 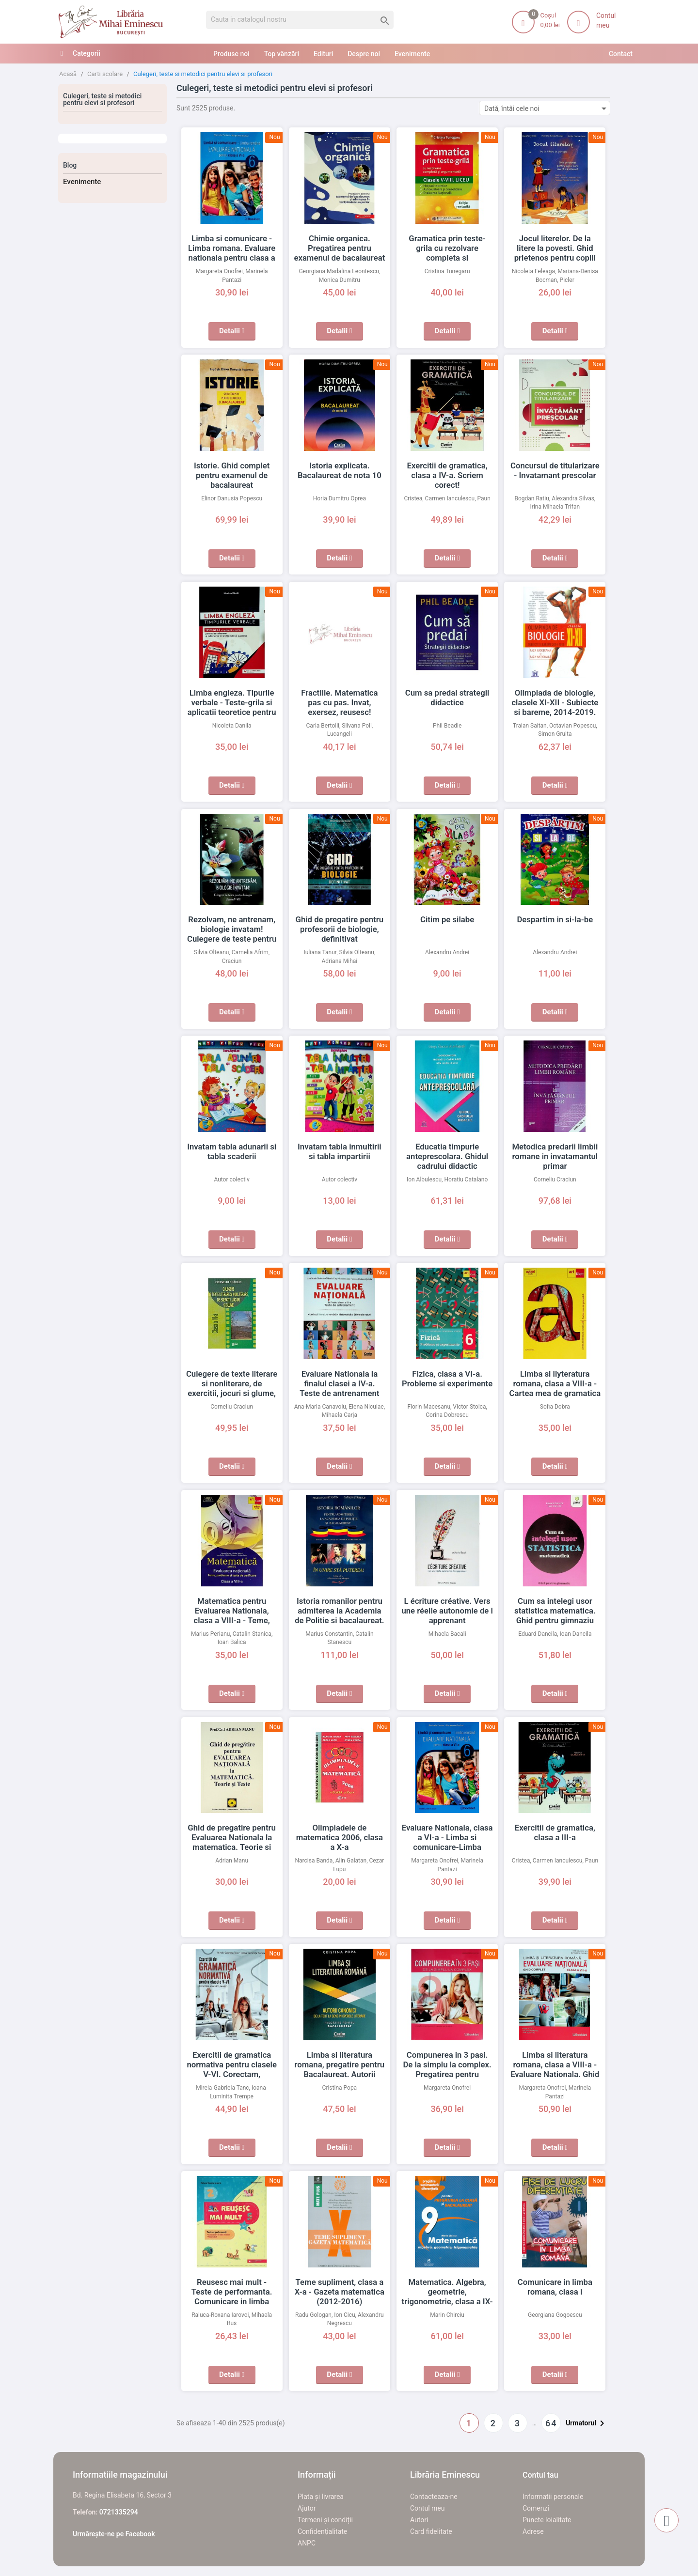 I want to click on Blog, so click(x=70, y=165).